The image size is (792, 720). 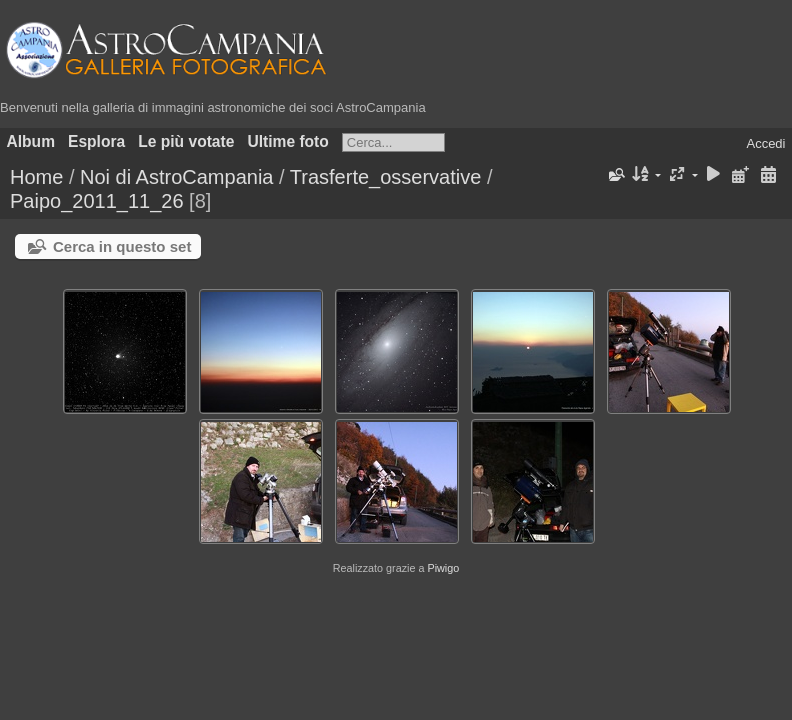 I want to click on Le più votate, so click(x=186, y=141).